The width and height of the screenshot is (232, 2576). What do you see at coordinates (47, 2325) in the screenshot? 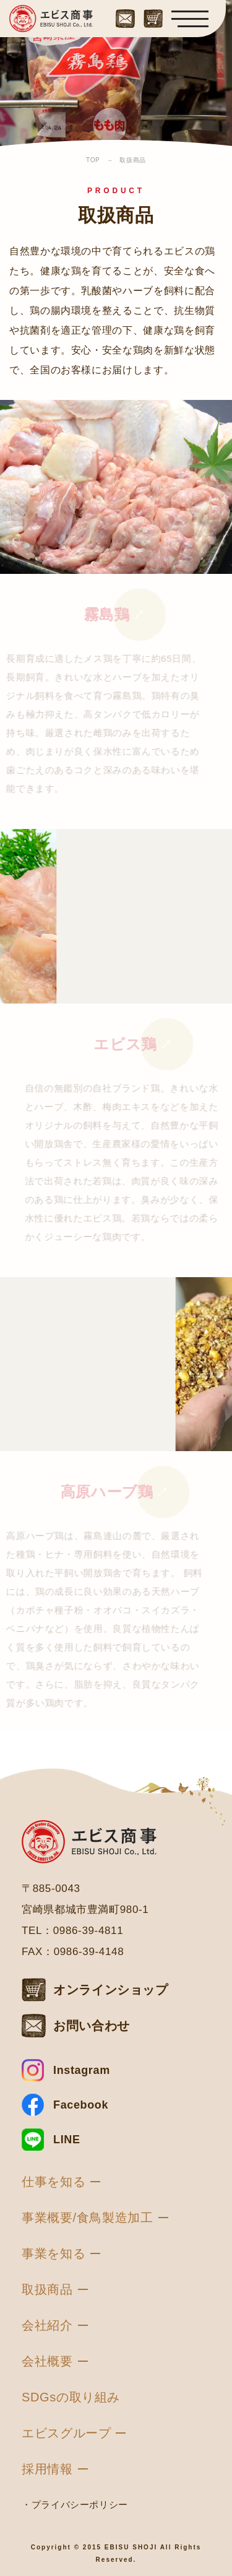
I see `会社紹介` at bounding box center [47, 2325].